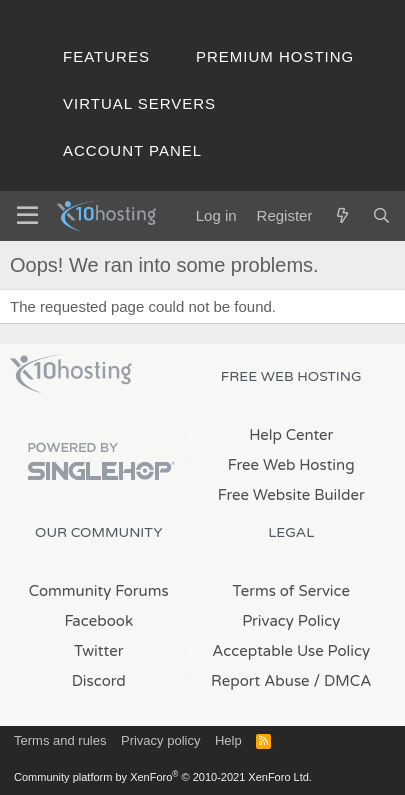  I want to click on / DMCA, so click(343, 681).